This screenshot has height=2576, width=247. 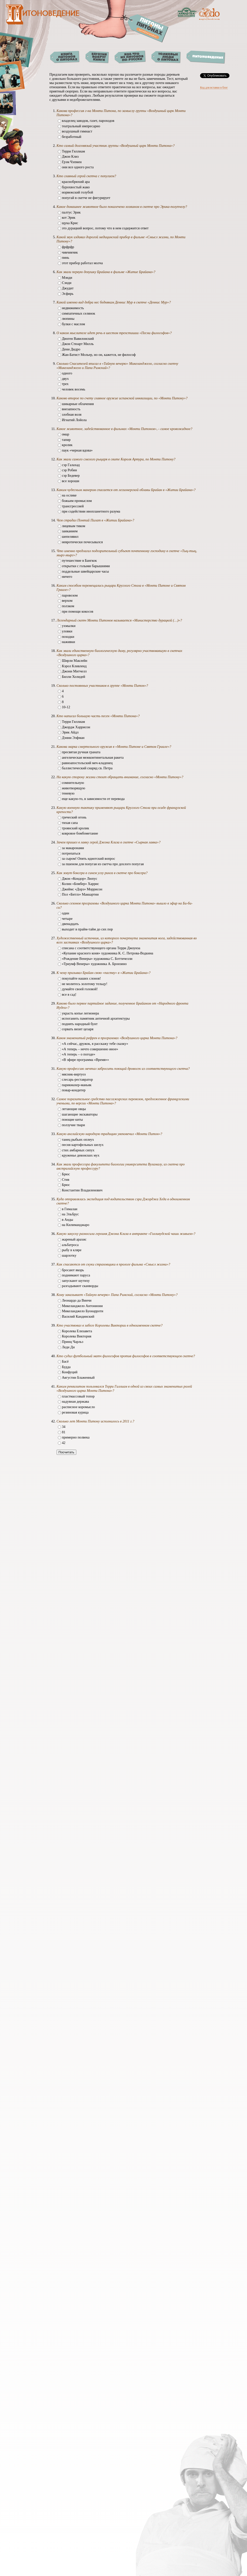 I want to click on сомнительную, so click(x=73, y=783).